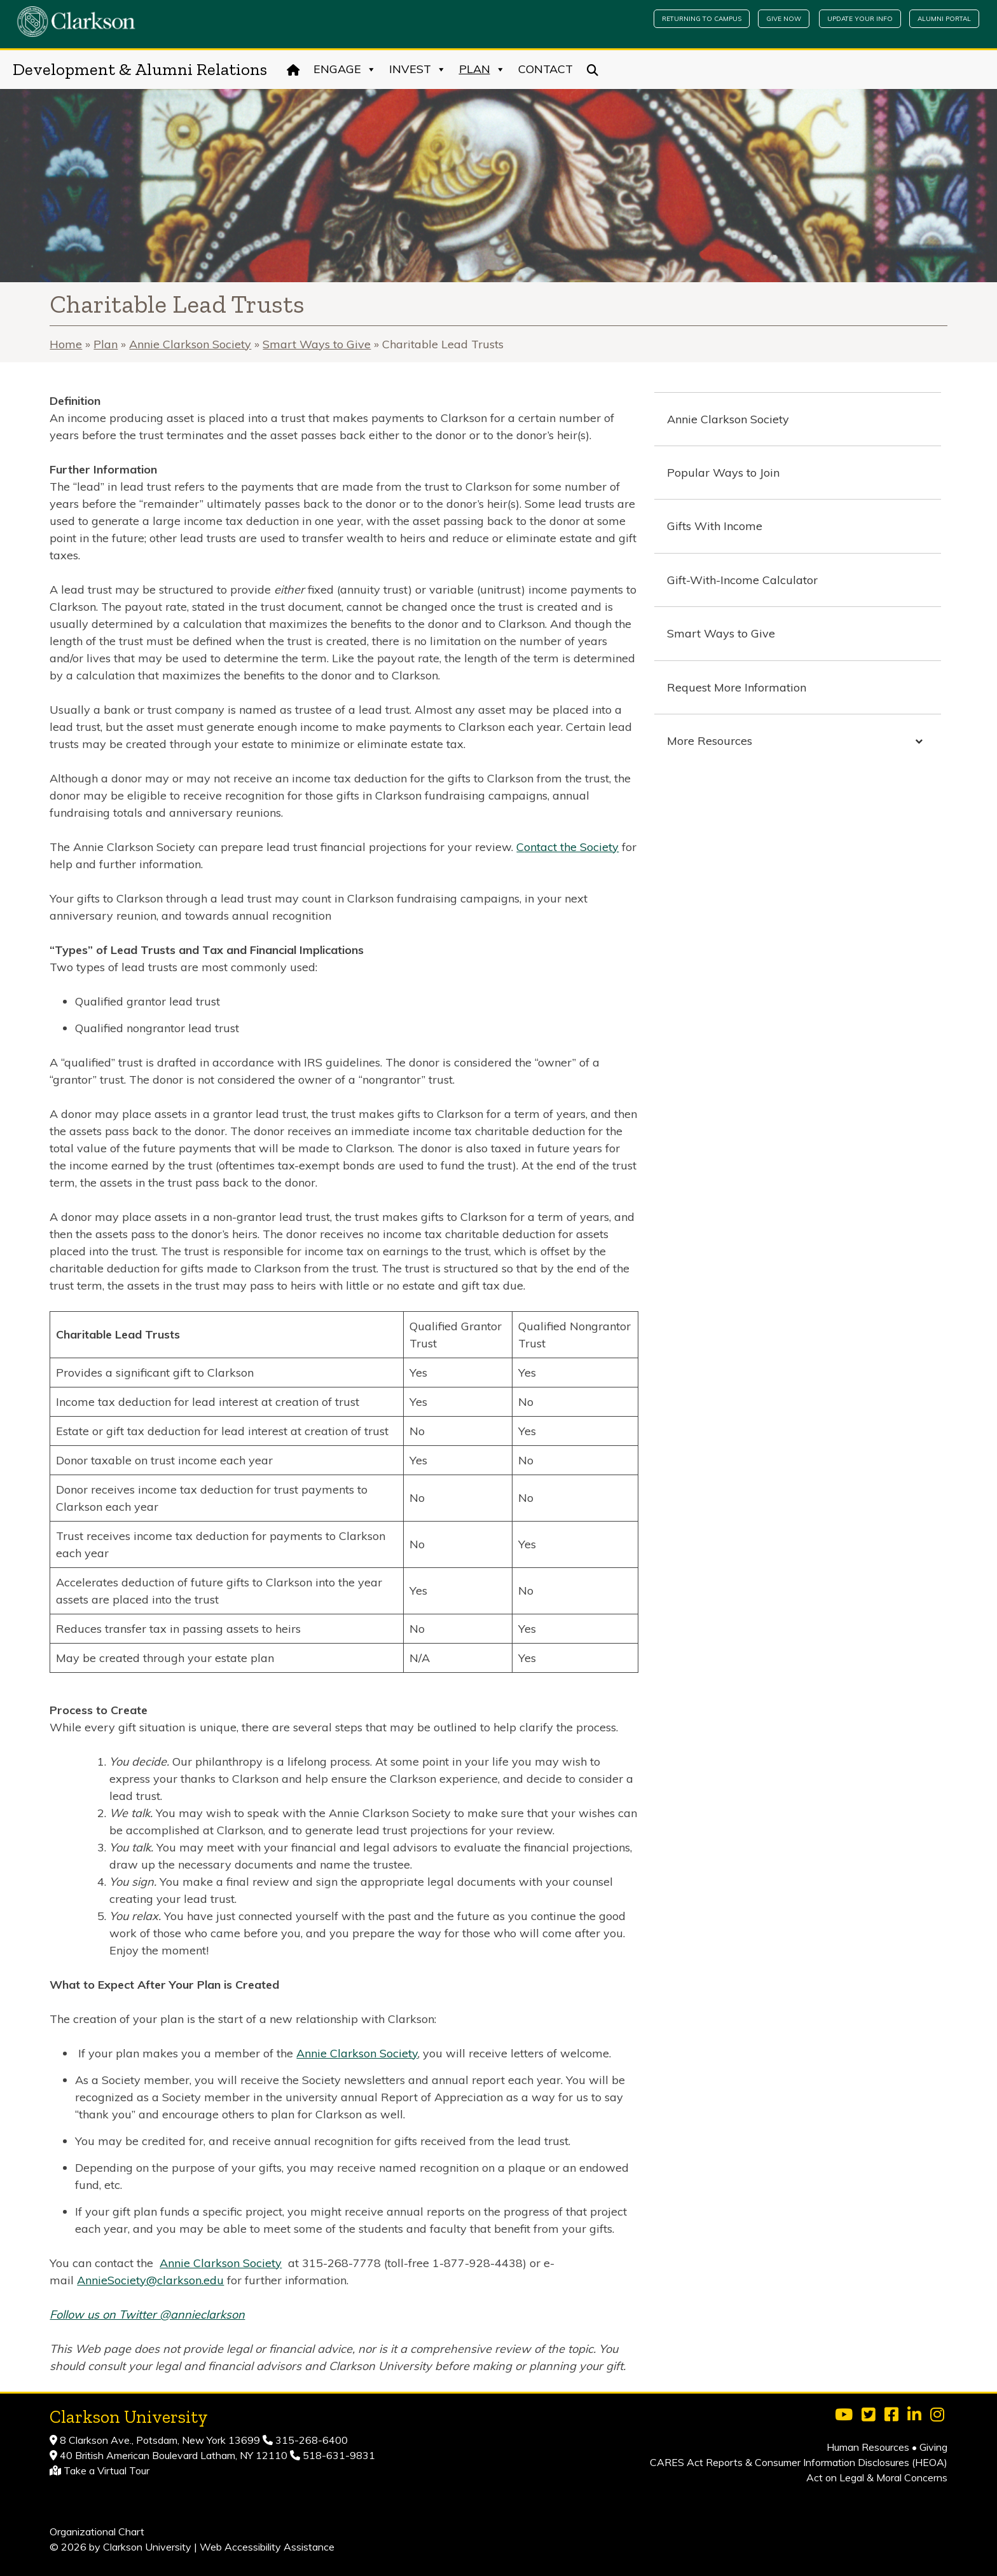 This screenshot has width=997, height=2576. Describe the element at coordinates (337, 2455) in the screenshot. I see `518-631-9831` at that location.